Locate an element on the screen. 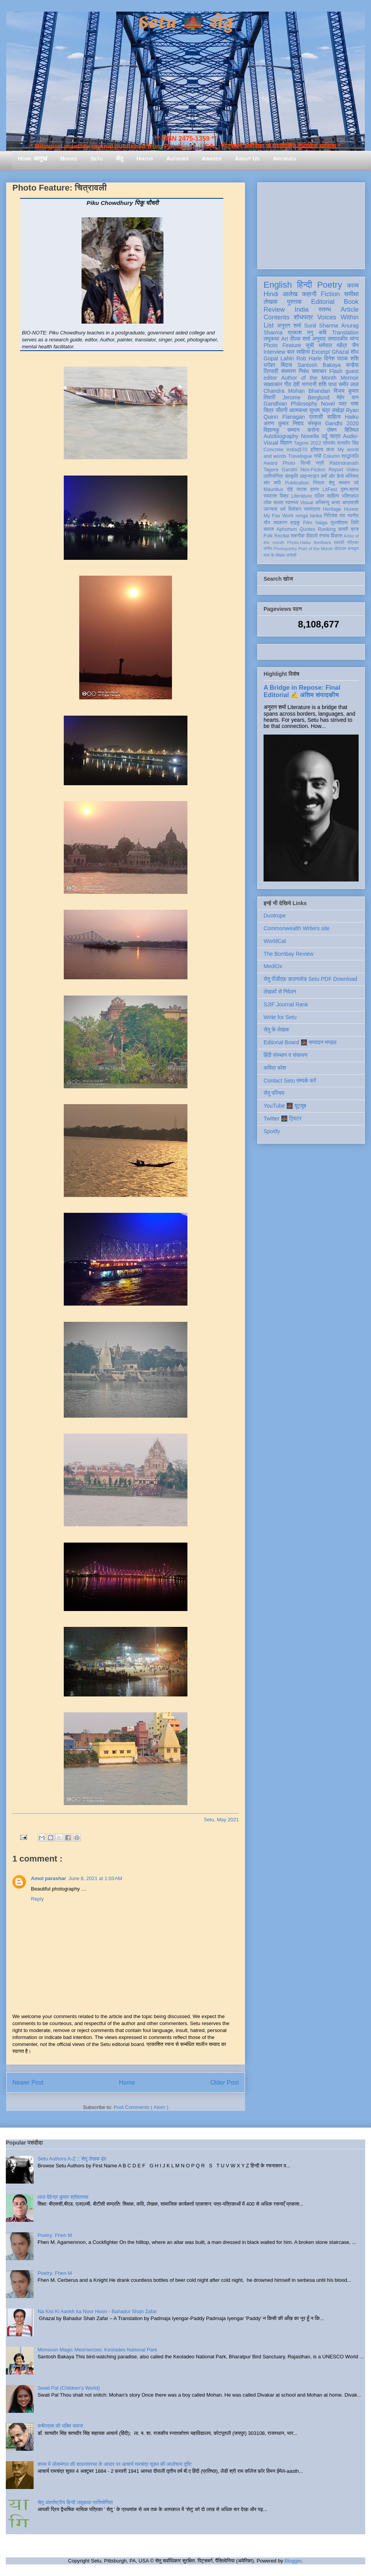 The image size is (371, 2576). अभिमन्यु अनत is located at coordinates (327, 502).